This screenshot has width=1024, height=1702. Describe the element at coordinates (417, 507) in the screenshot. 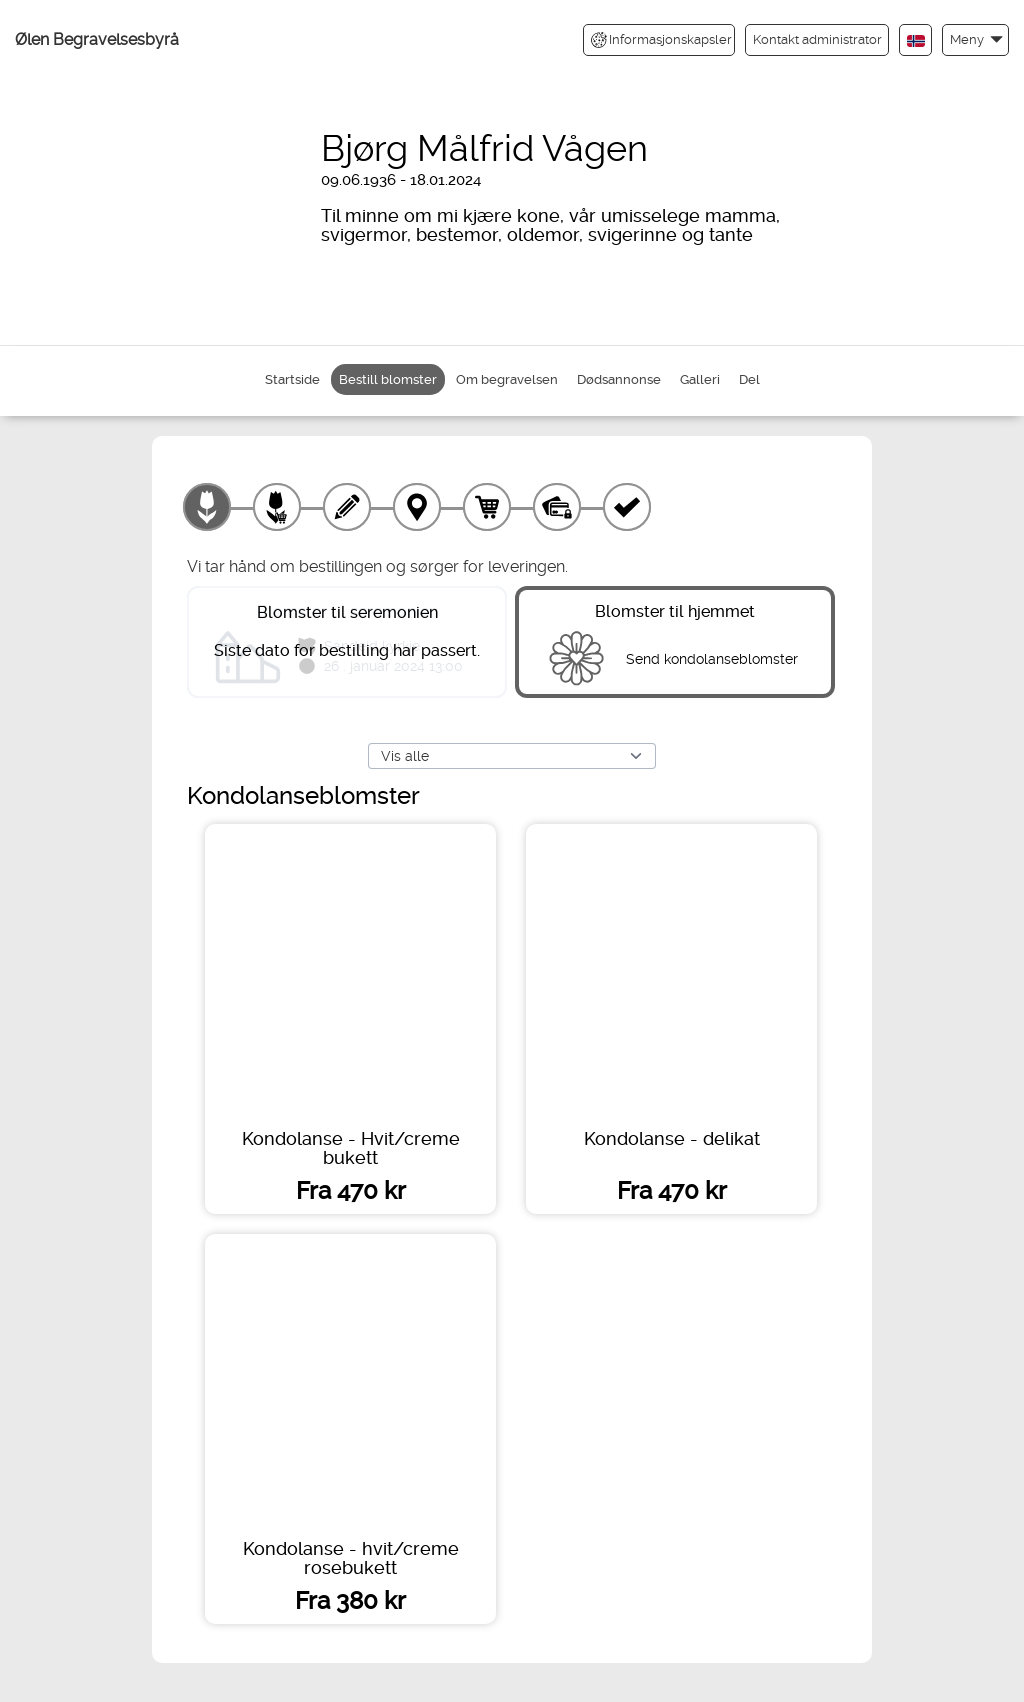

I see `[Leveringssted]` at that location.